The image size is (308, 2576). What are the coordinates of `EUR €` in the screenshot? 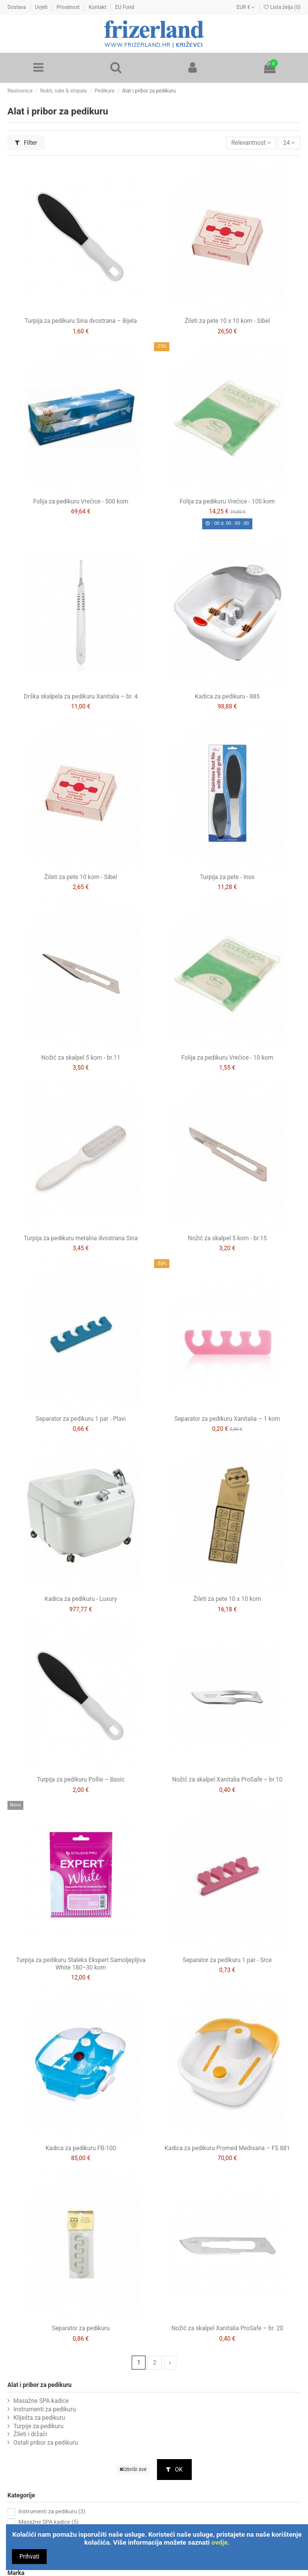 It's located at (245, 7).